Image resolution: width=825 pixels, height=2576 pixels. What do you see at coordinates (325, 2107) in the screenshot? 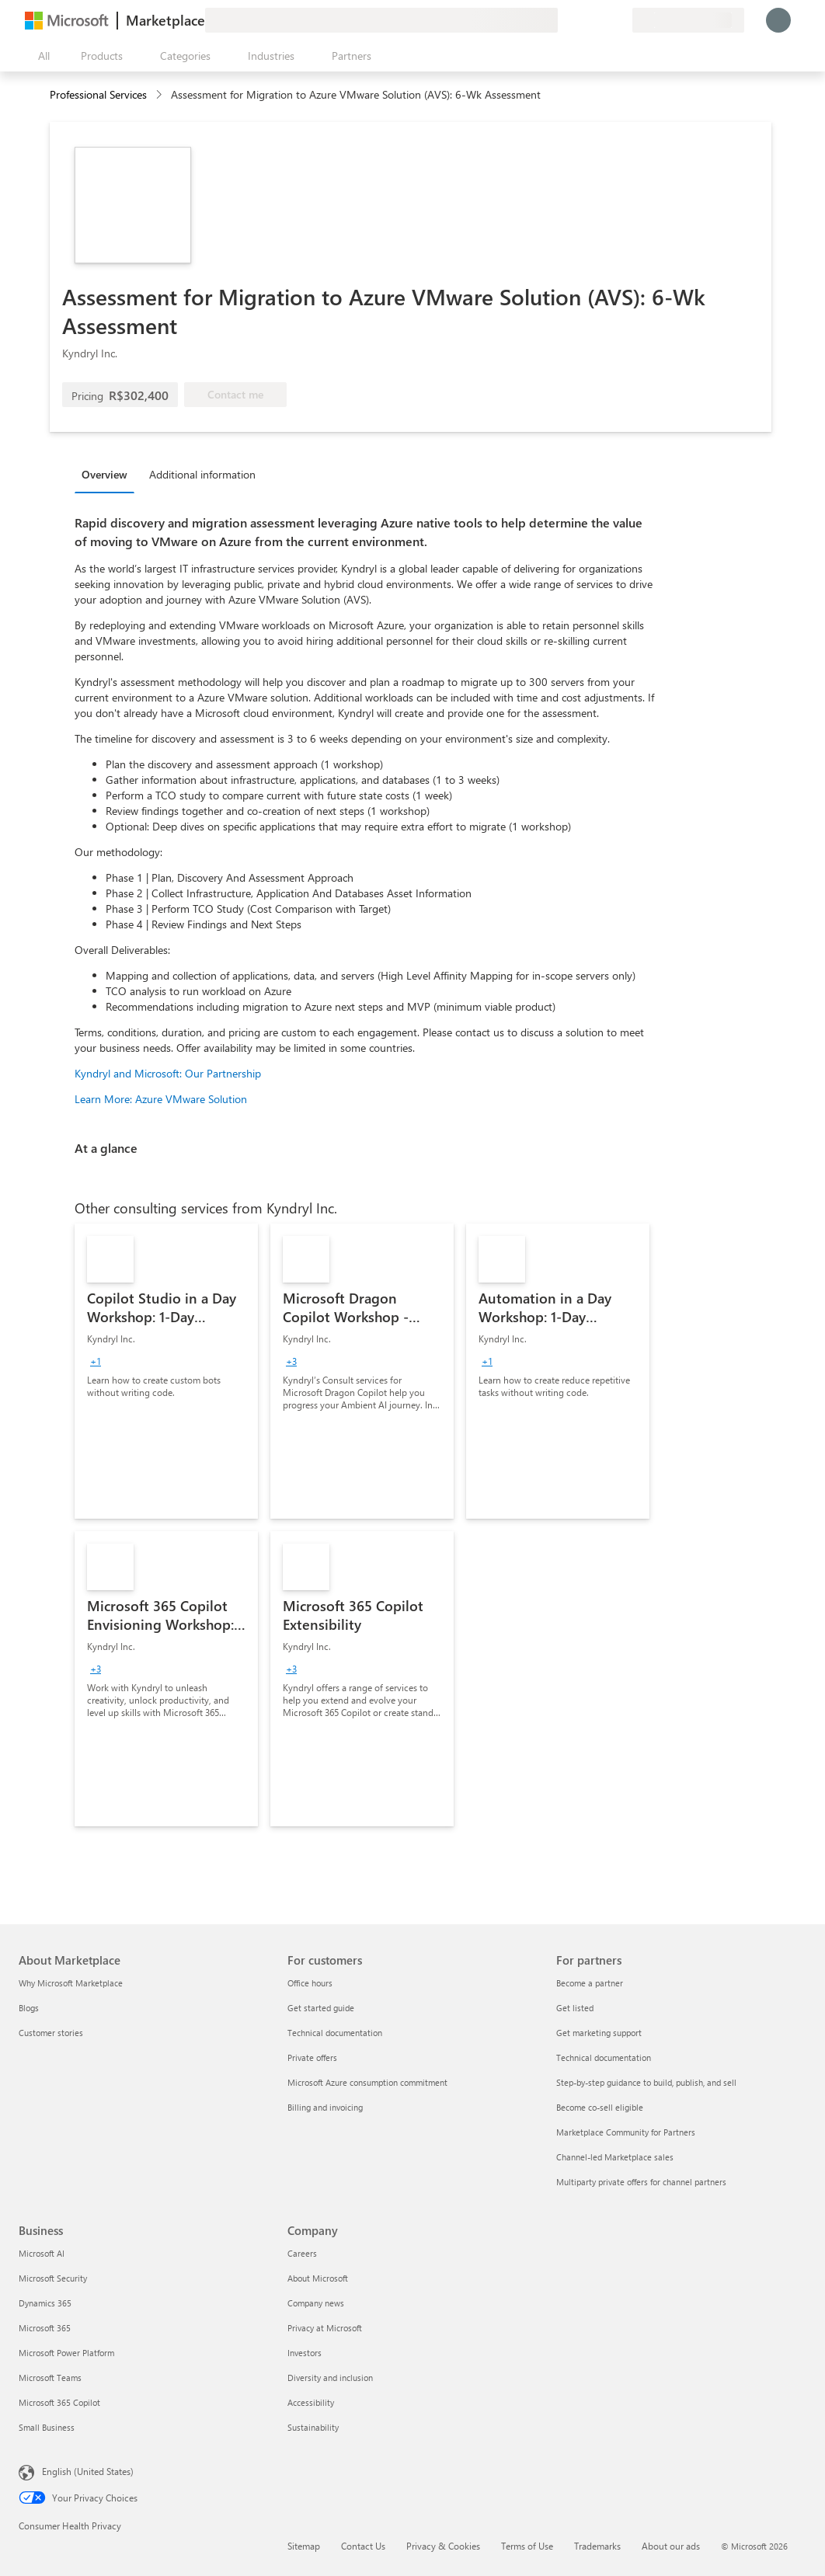
I see `Billing and invoicing [Billing and invoicing For customers]` at bounding box center [325, 2107].